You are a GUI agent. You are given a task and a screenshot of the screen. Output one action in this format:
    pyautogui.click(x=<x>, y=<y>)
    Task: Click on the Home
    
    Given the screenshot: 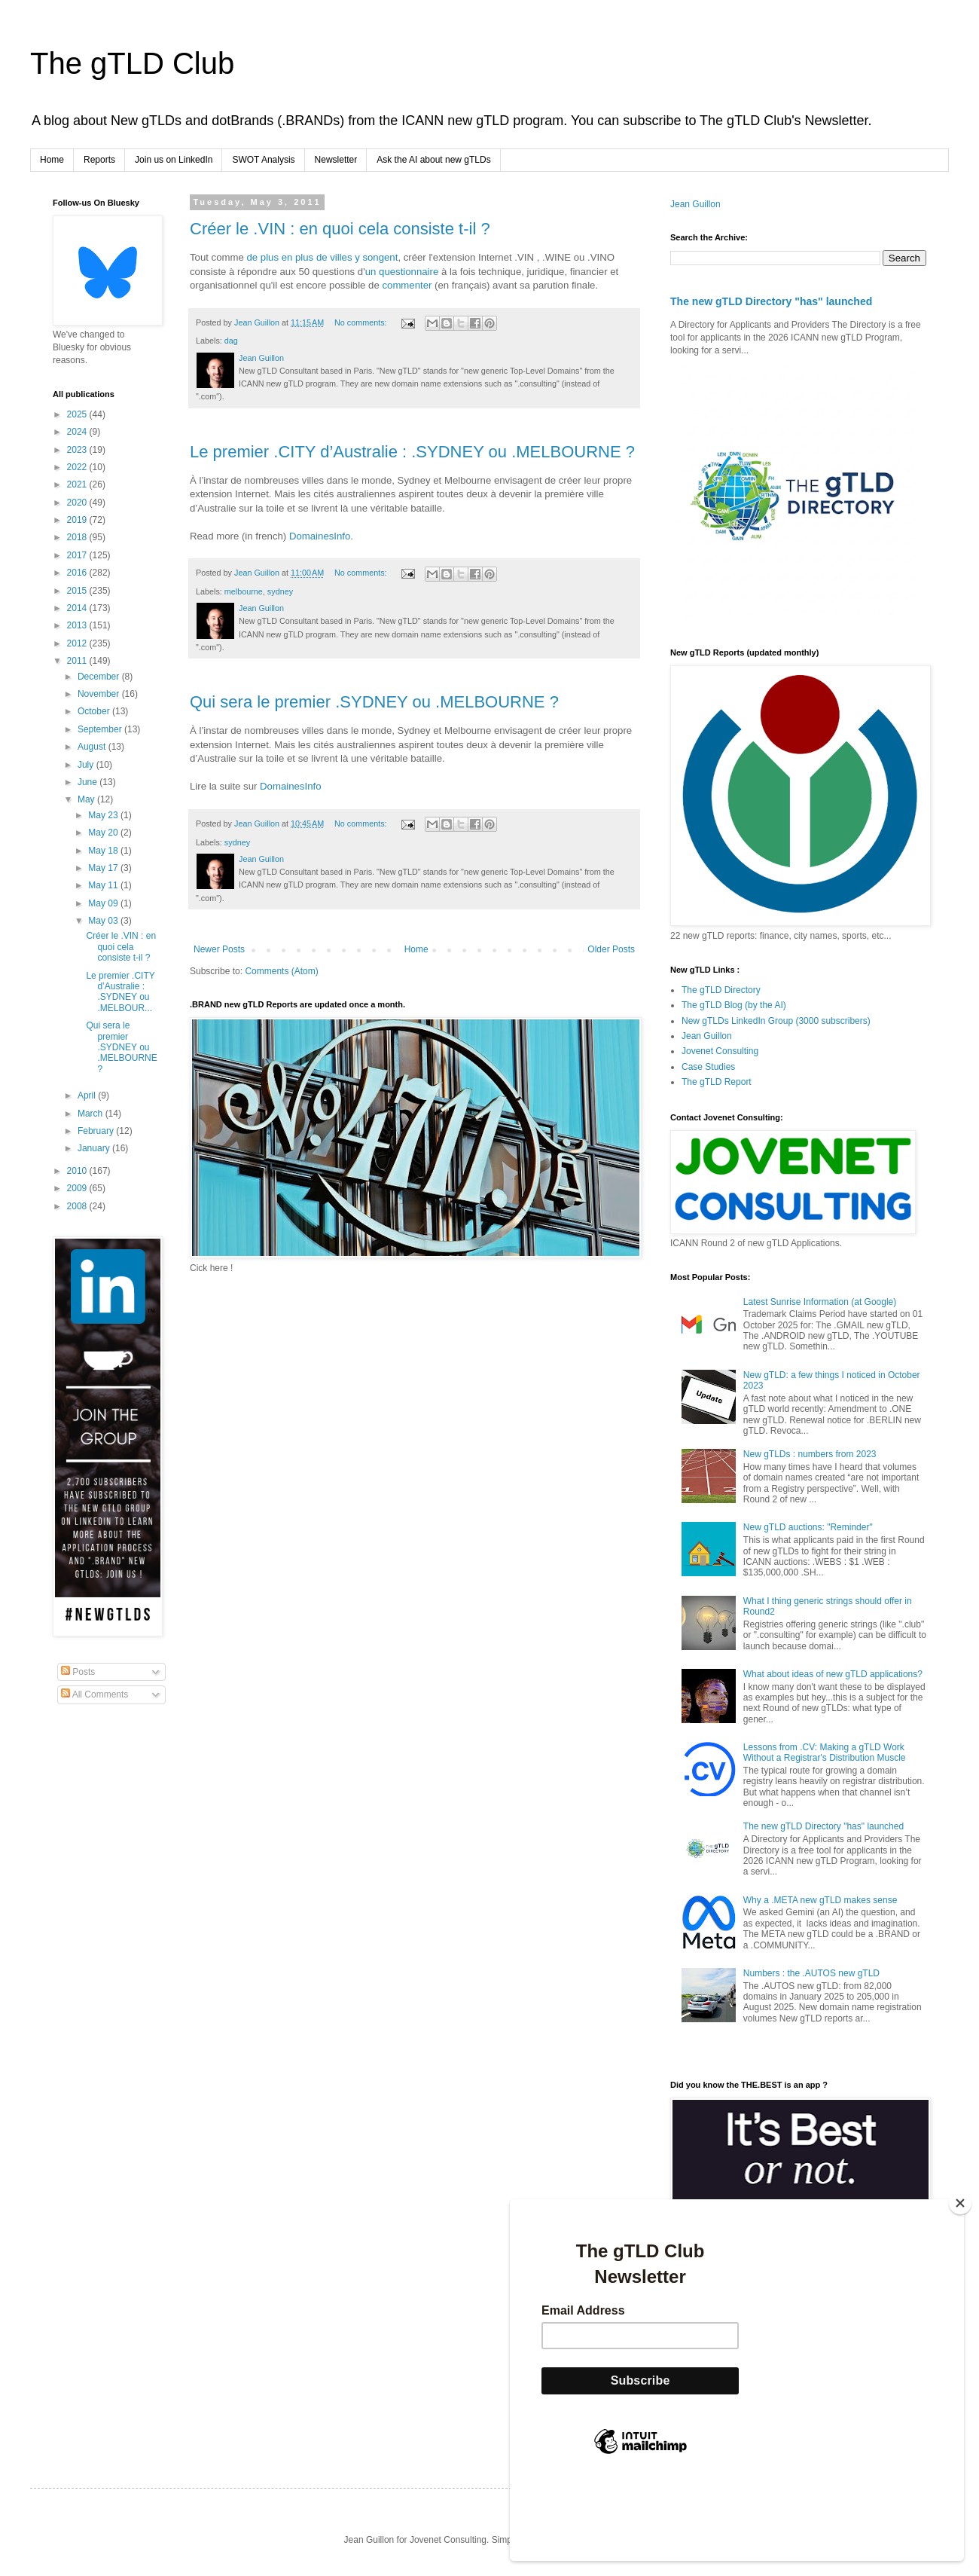 What is the action you would take?
    pyautogui.click(x=52, y=159)
    